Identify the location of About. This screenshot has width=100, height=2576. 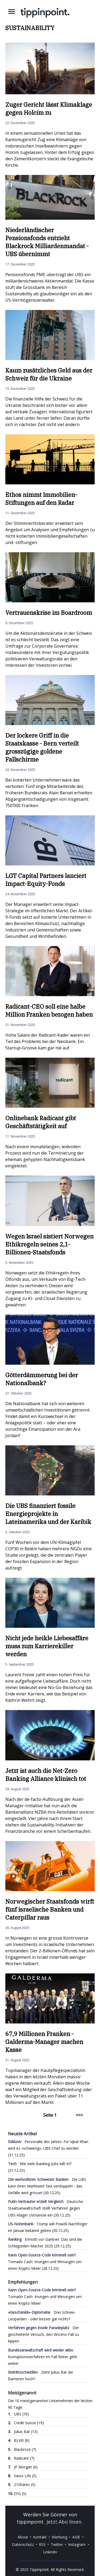
(23, 2537).